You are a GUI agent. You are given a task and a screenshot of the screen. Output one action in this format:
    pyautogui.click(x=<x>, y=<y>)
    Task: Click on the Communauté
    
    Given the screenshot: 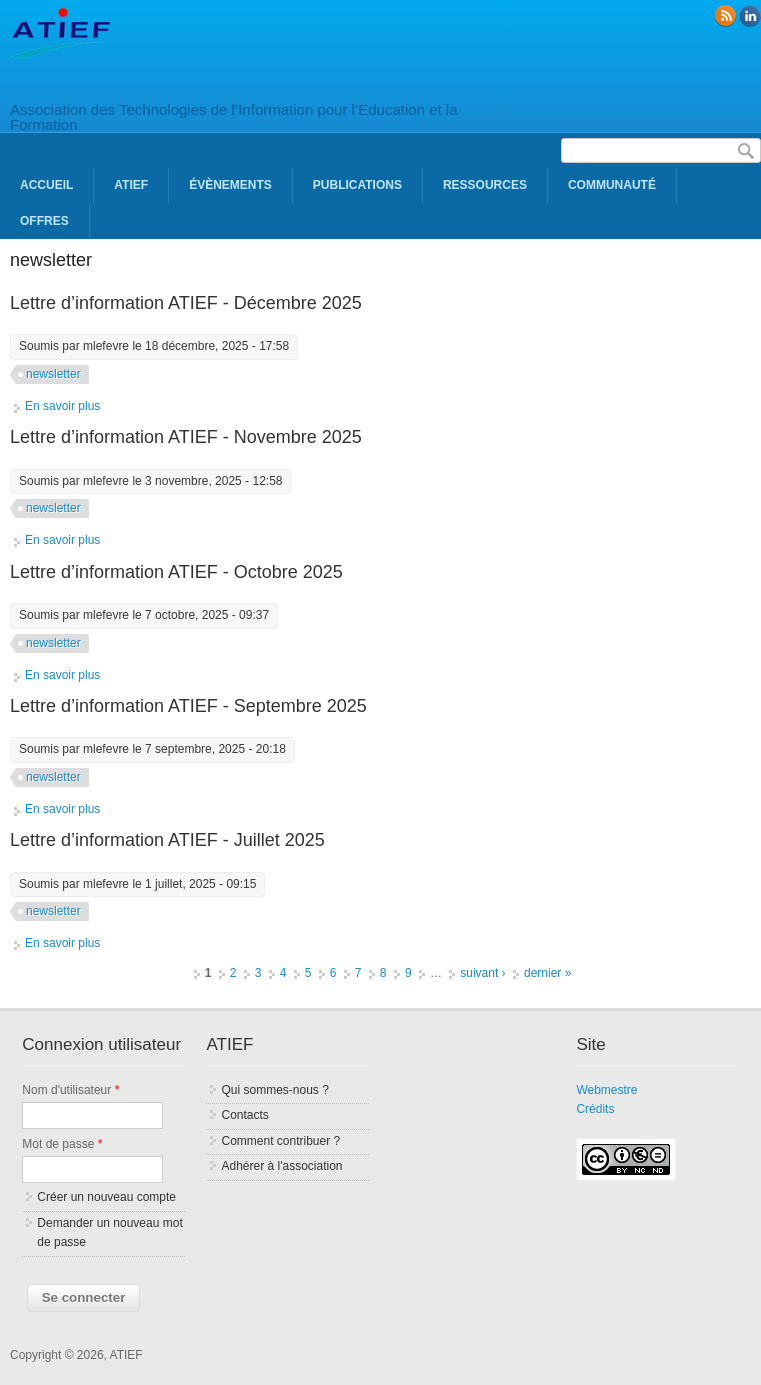 What is the action you would take?
    pyautogui.click(x=612, y=185)
    